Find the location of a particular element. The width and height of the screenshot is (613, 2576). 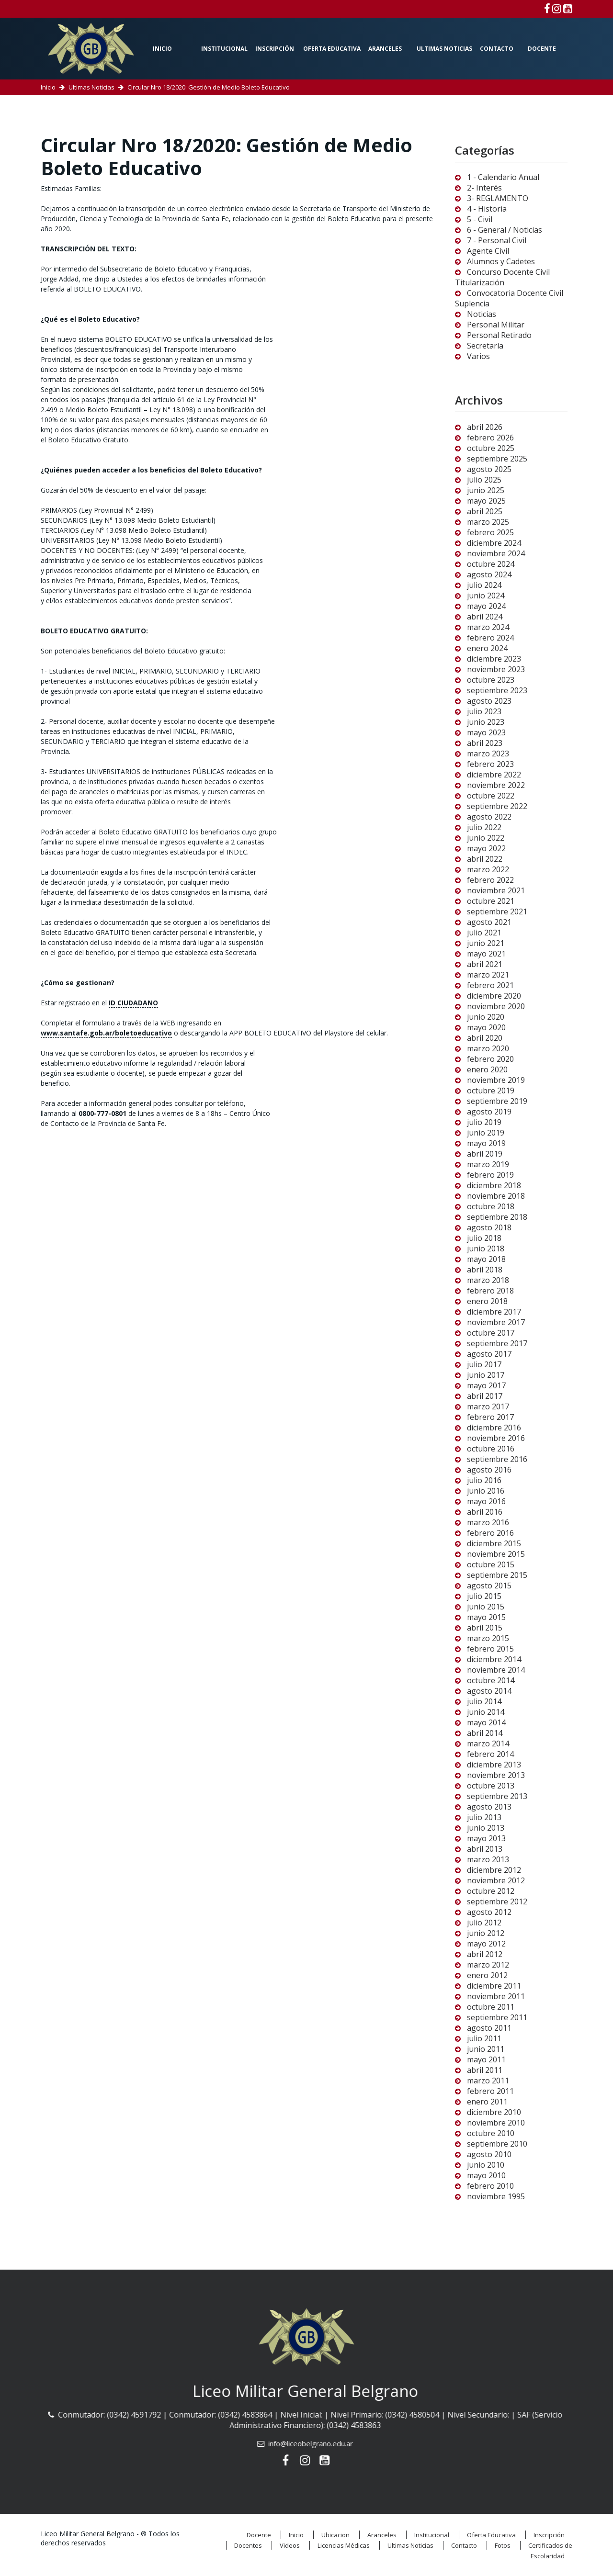

junio 2022 is located at coordinates (485, 837).